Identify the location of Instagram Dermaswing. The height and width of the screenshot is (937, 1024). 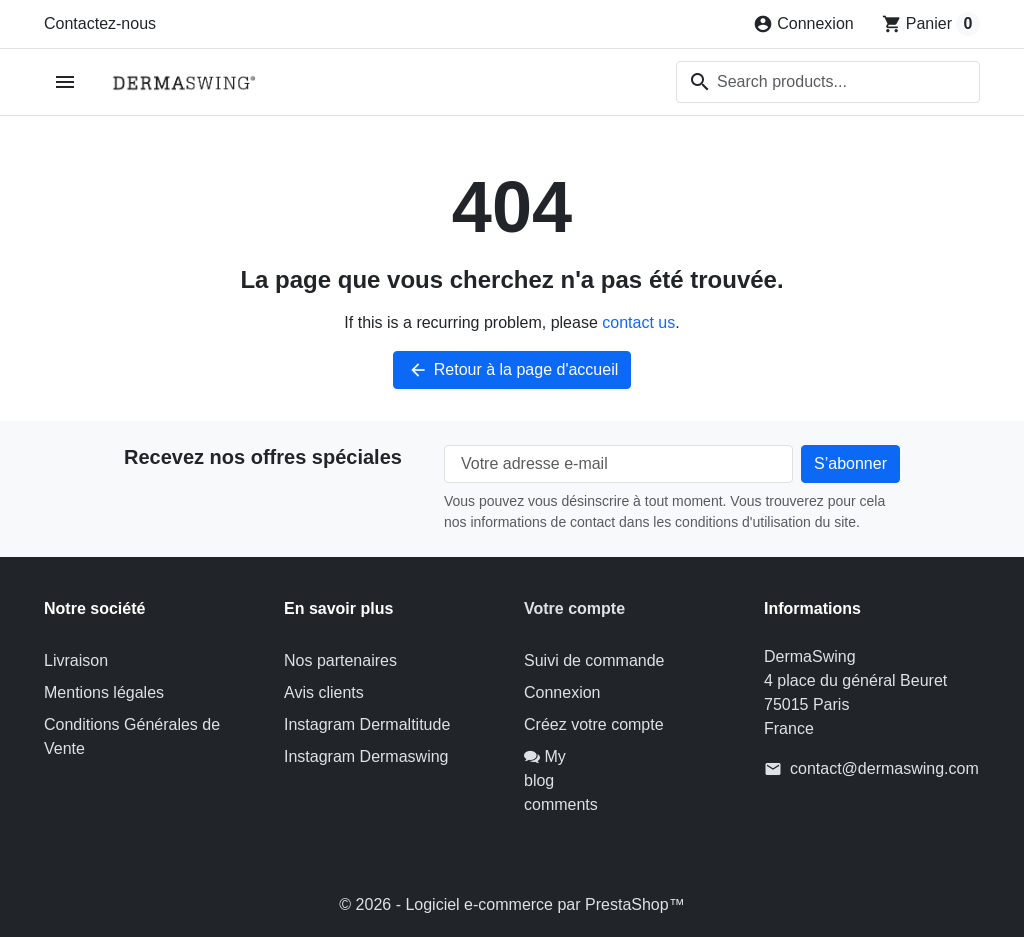
(366, 756).